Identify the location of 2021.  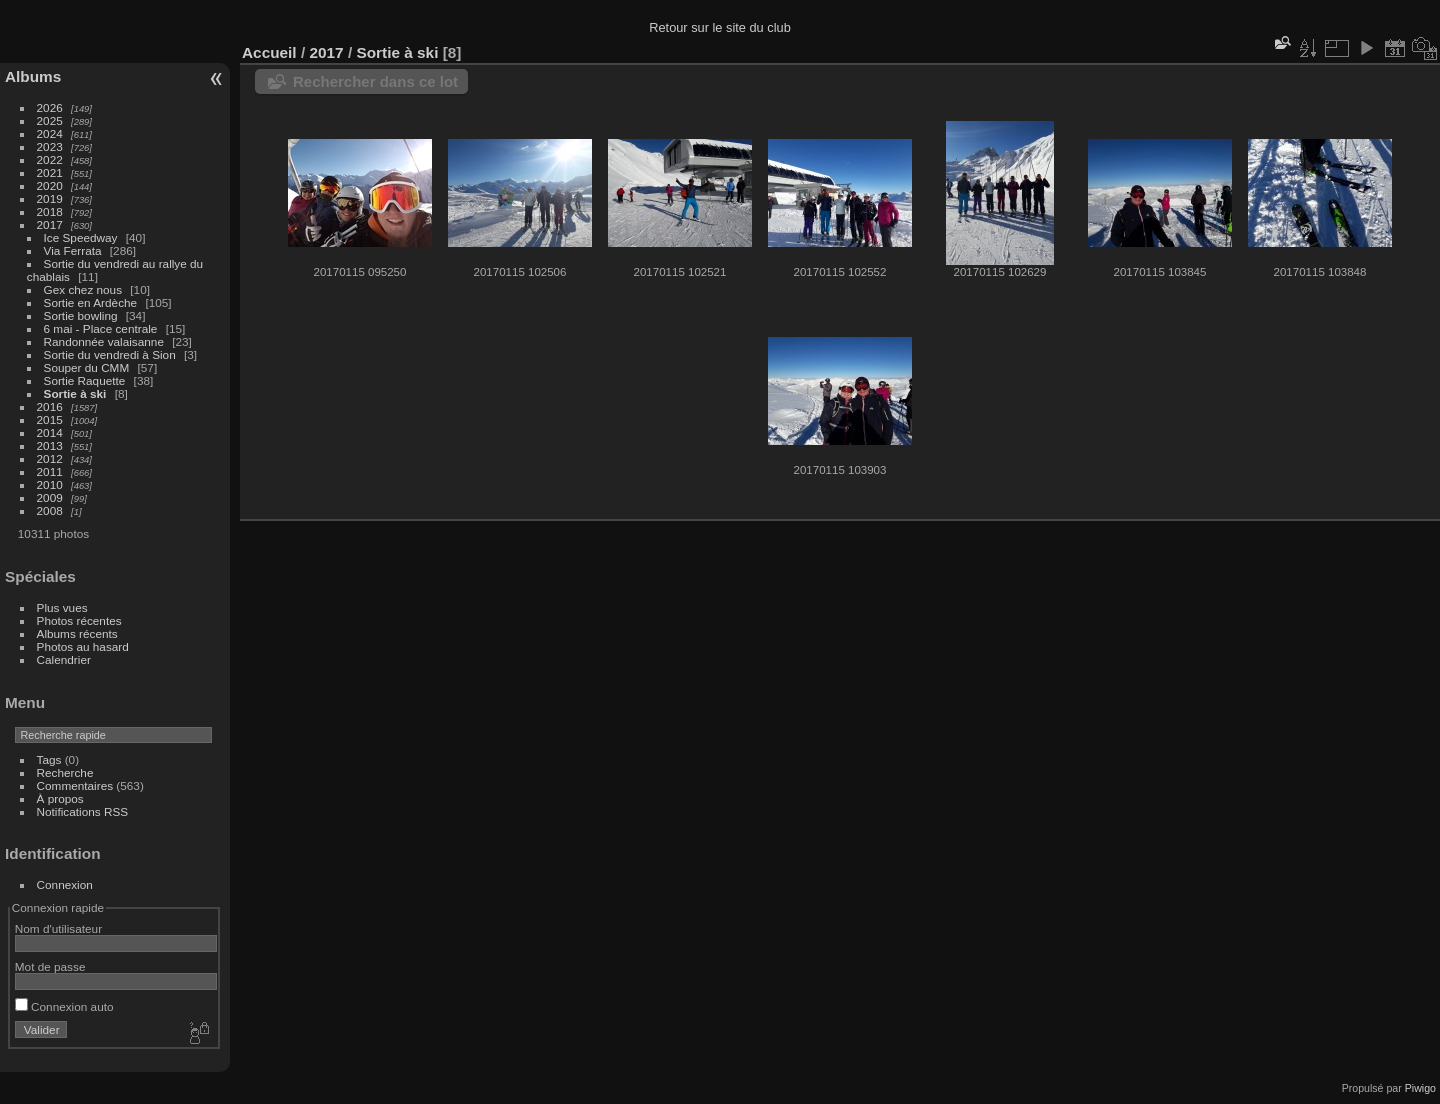
(50, 172).